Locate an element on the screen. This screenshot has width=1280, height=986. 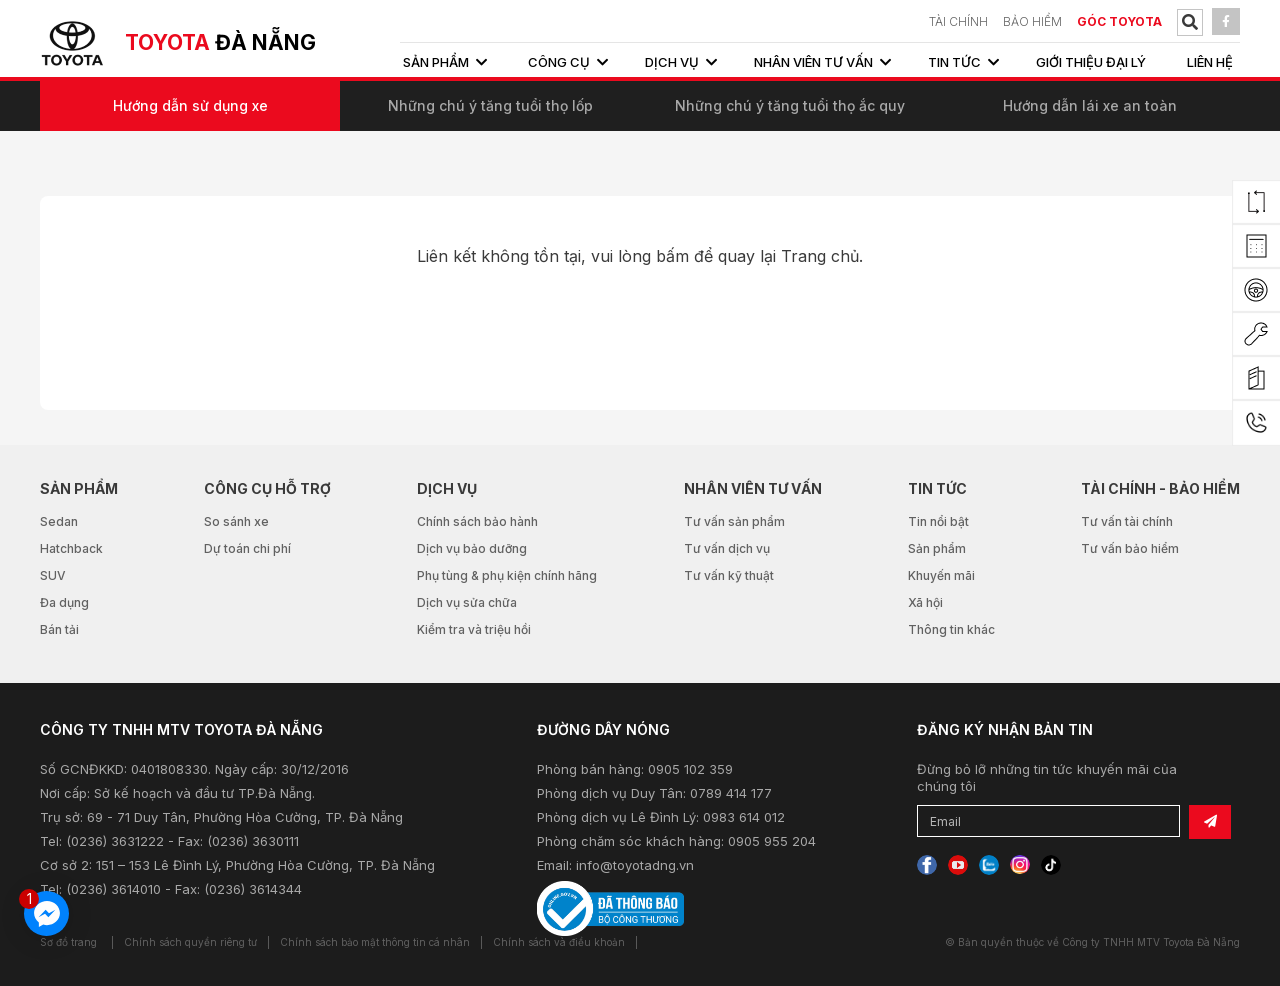
TÀI CHÍNH is located at coordinates (958, 21).